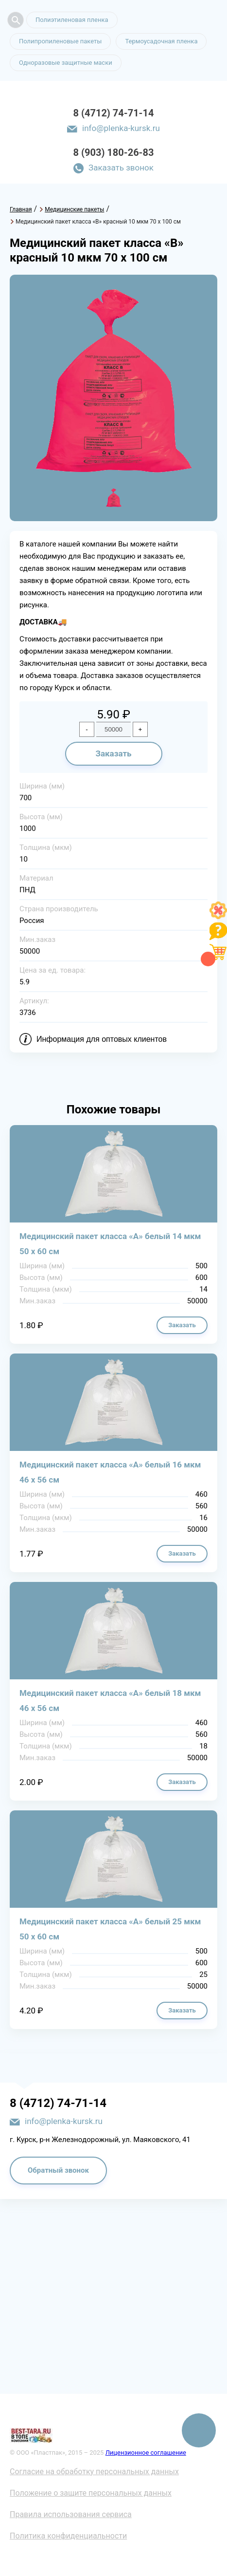 The image size is (227, 2576). What do you see at coordinates (101, 1039) in the screenshot?
I see `Информация для оптовых клиентов` at bounding box center [101, 1039].